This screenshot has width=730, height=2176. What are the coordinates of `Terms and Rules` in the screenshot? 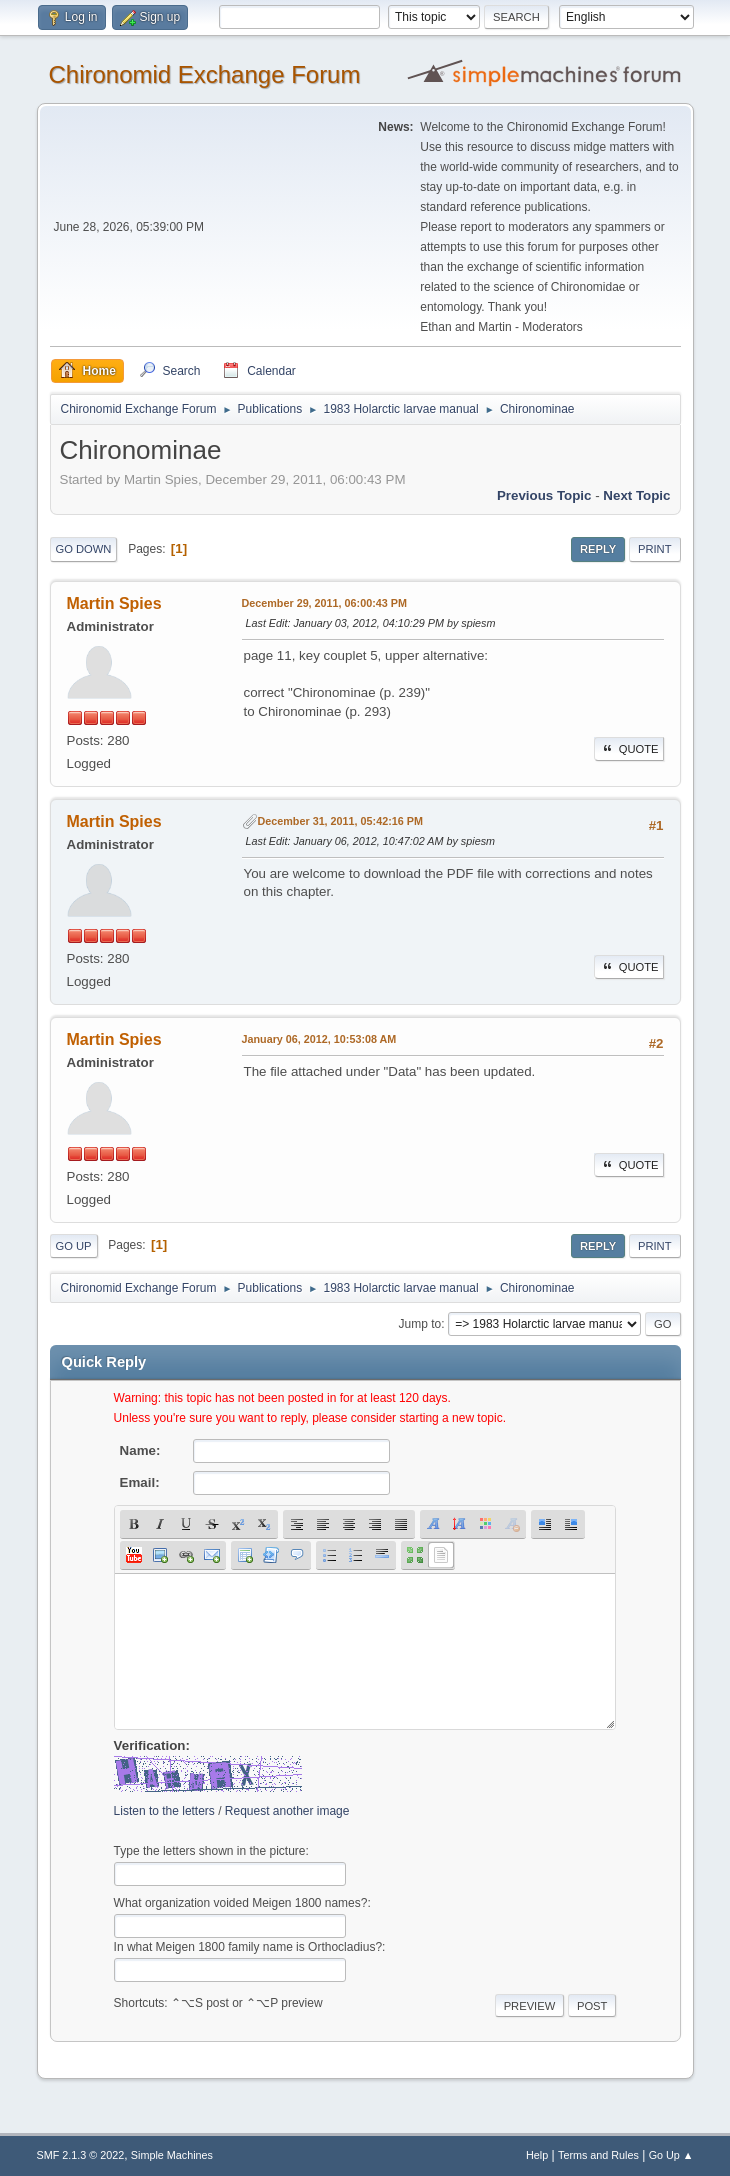 It's located at (598, 2155).